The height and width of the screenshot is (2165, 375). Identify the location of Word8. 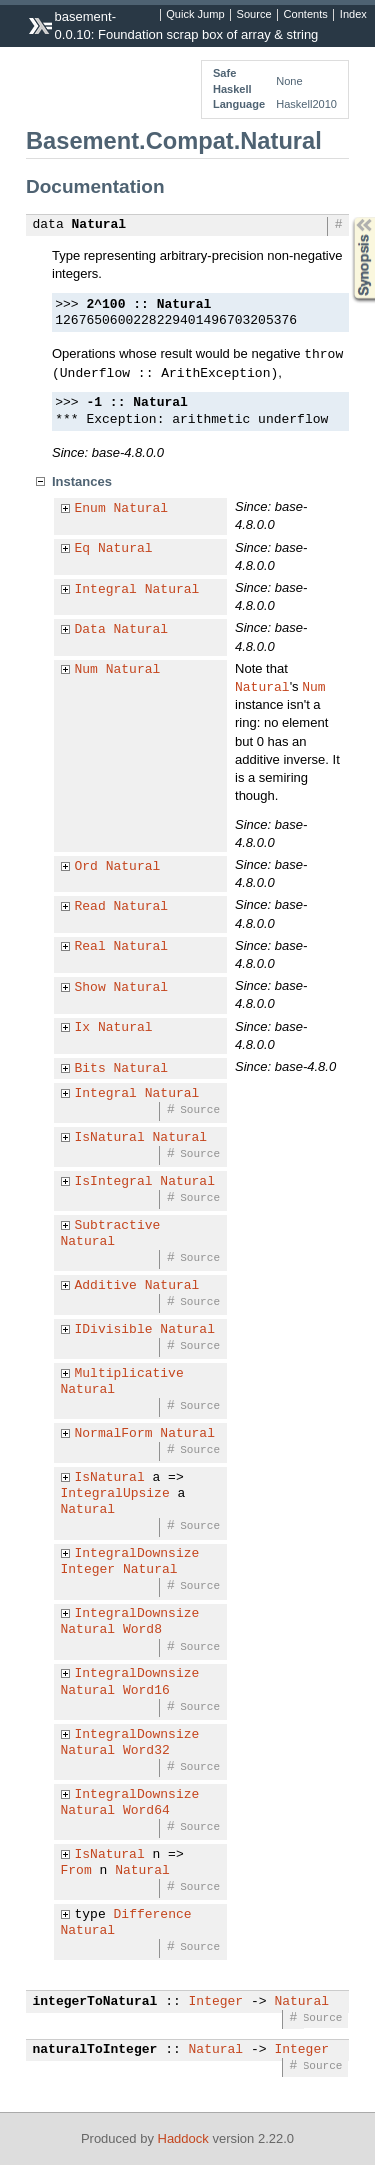
(142, 1630).